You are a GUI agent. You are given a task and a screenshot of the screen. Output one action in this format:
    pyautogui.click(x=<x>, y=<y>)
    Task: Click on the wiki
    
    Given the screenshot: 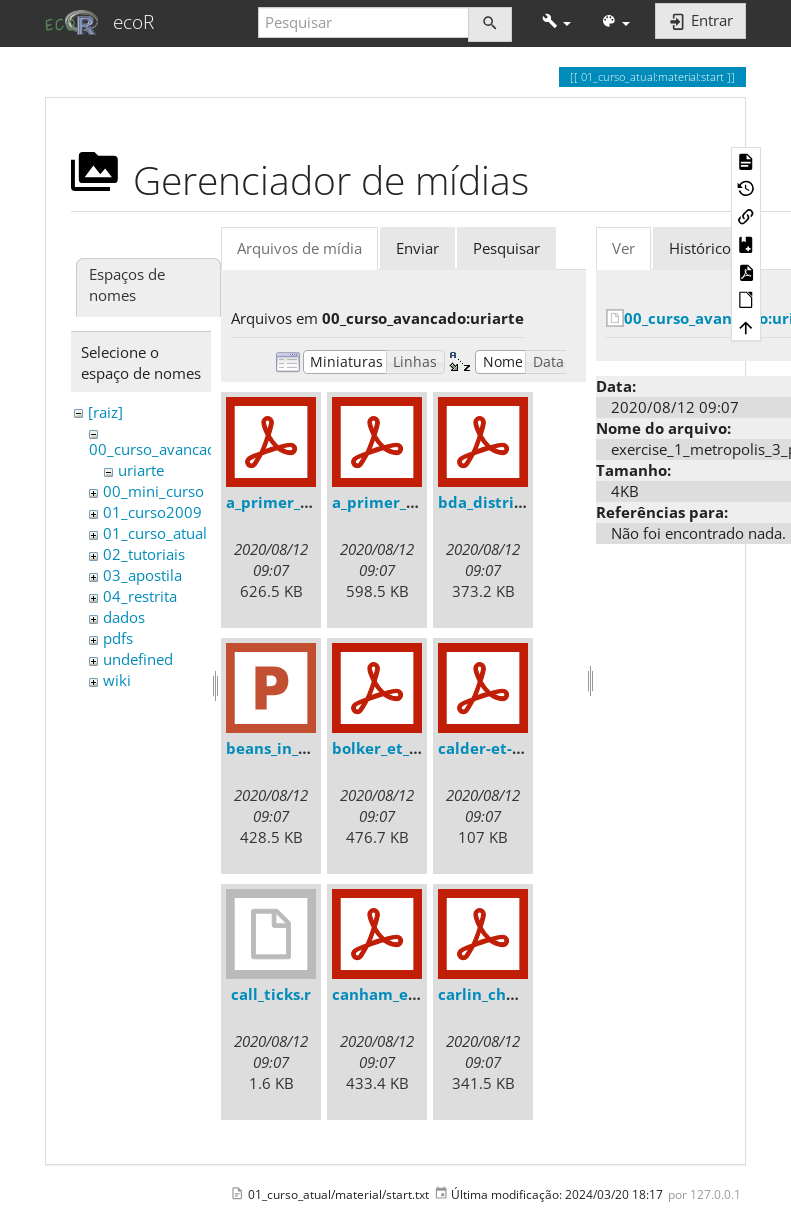 What is the action you would take?
    pyautogui.click(x=117, y=680)
    